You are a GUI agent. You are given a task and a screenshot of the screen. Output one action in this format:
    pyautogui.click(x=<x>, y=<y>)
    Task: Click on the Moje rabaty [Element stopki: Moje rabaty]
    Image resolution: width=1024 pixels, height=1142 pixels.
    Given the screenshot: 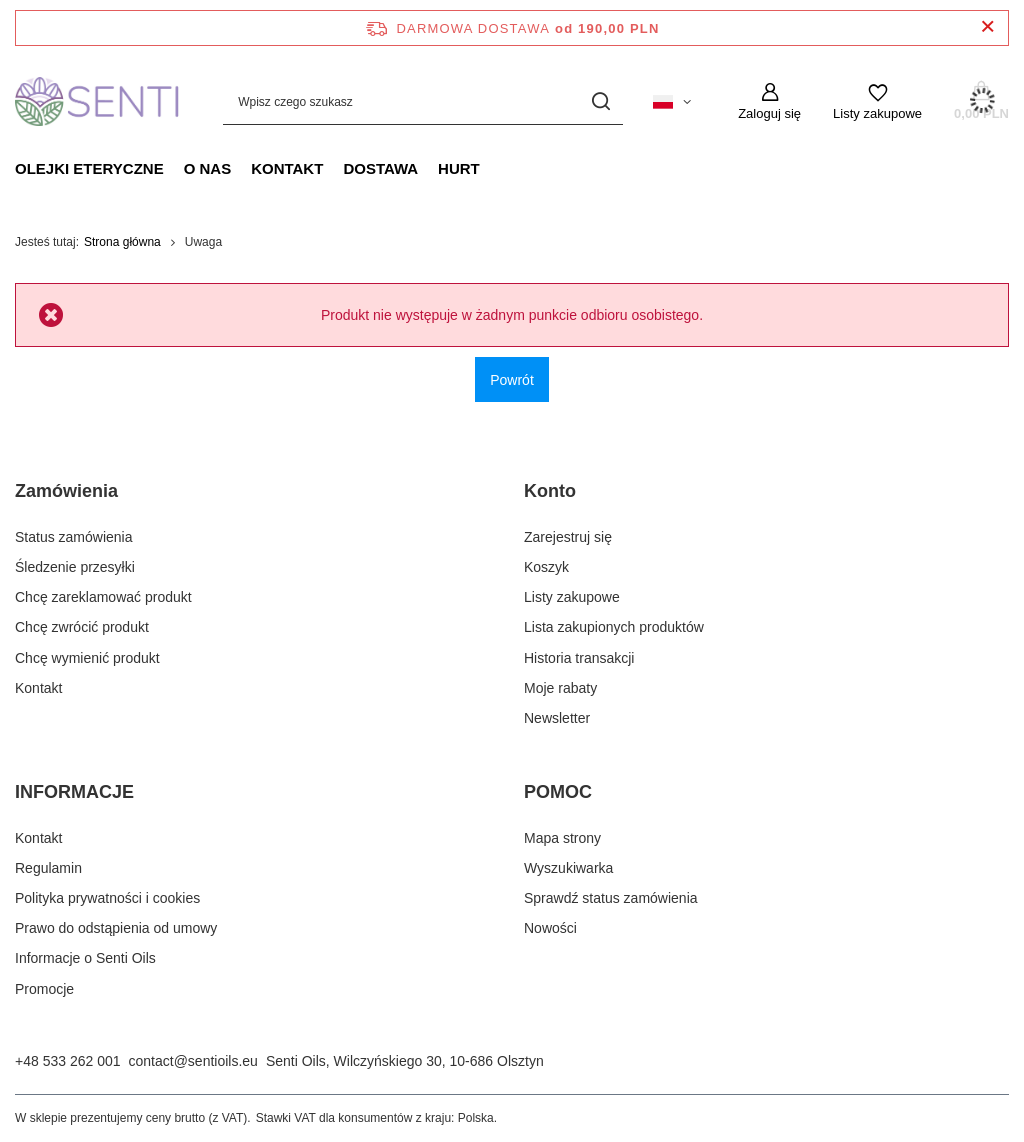 What is the action you would take?
    pyautogui.click(x=560, y=688)
    